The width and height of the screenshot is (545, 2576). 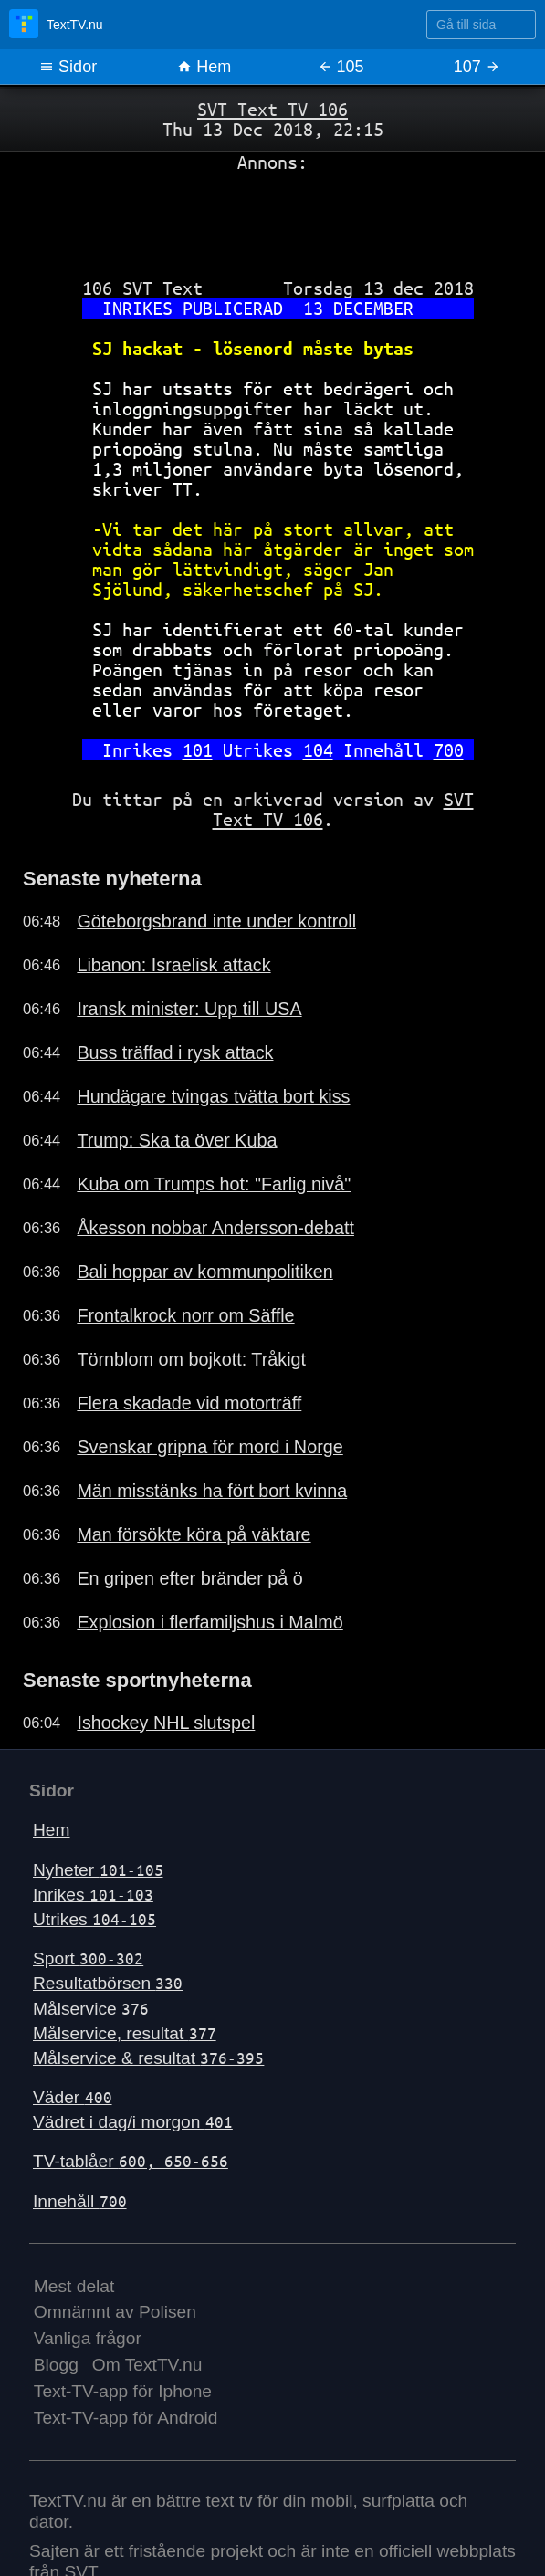 What do you see at coordinates (214, 1184) in the screenshot?
I see `Kuba om Trumps hot: "Farlig nivå"` at bounding box center [214, 1184].